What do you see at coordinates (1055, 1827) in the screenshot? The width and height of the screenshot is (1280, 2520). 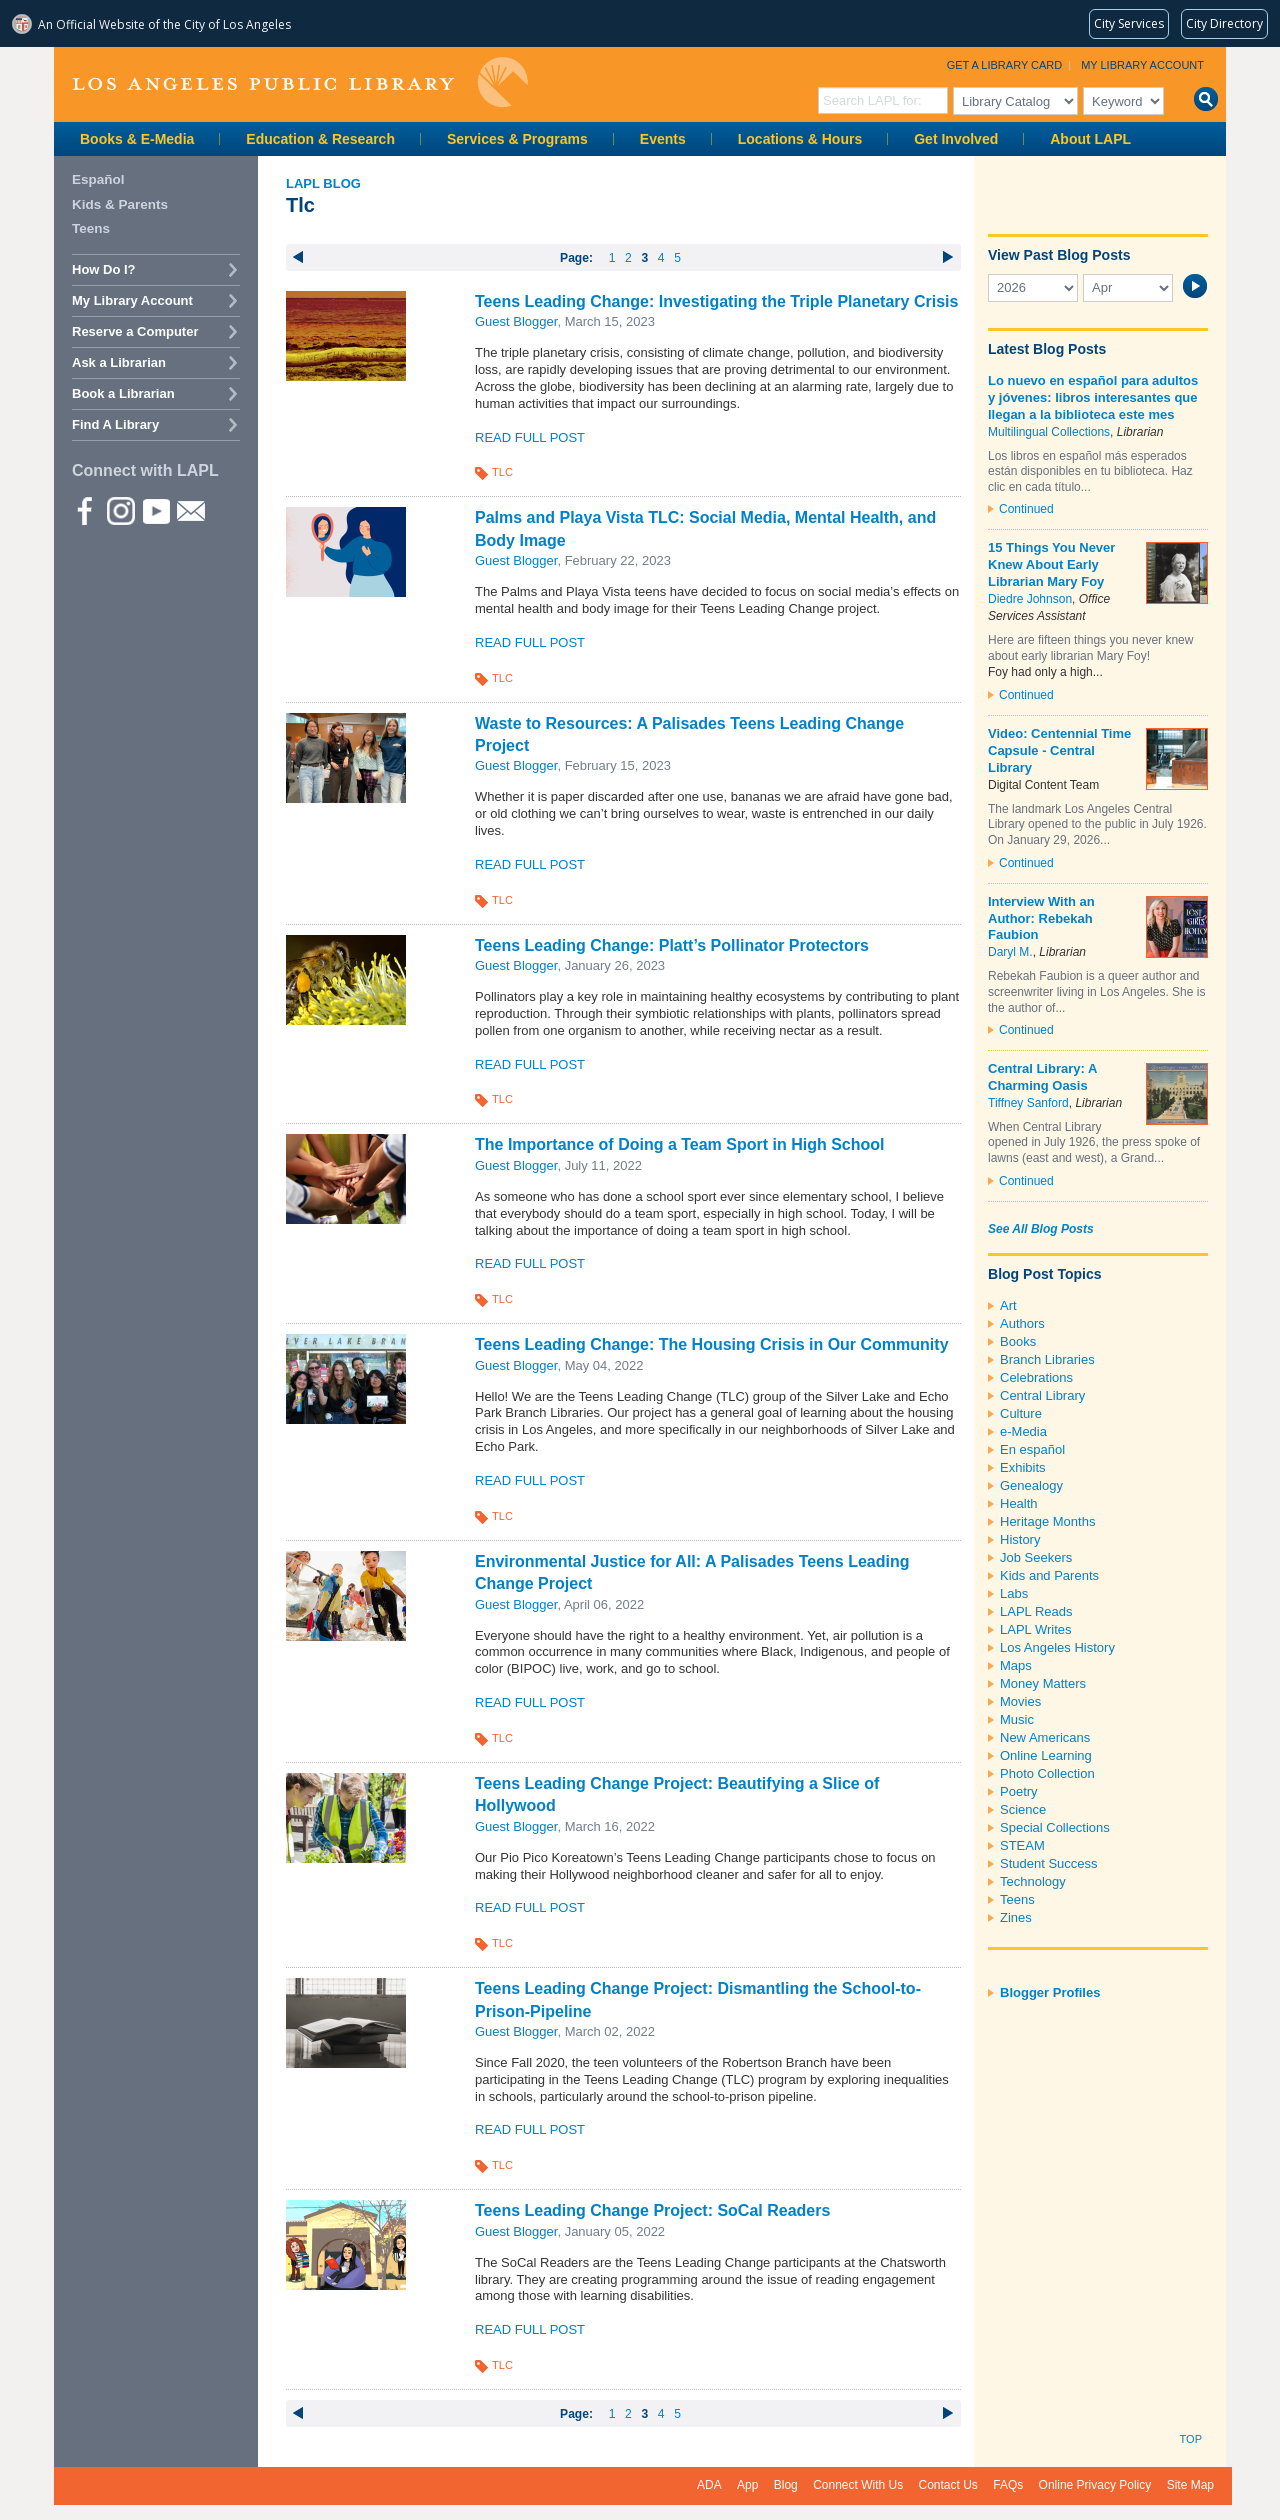 I see `Special Collections` at bounding box center [1055, 1827].